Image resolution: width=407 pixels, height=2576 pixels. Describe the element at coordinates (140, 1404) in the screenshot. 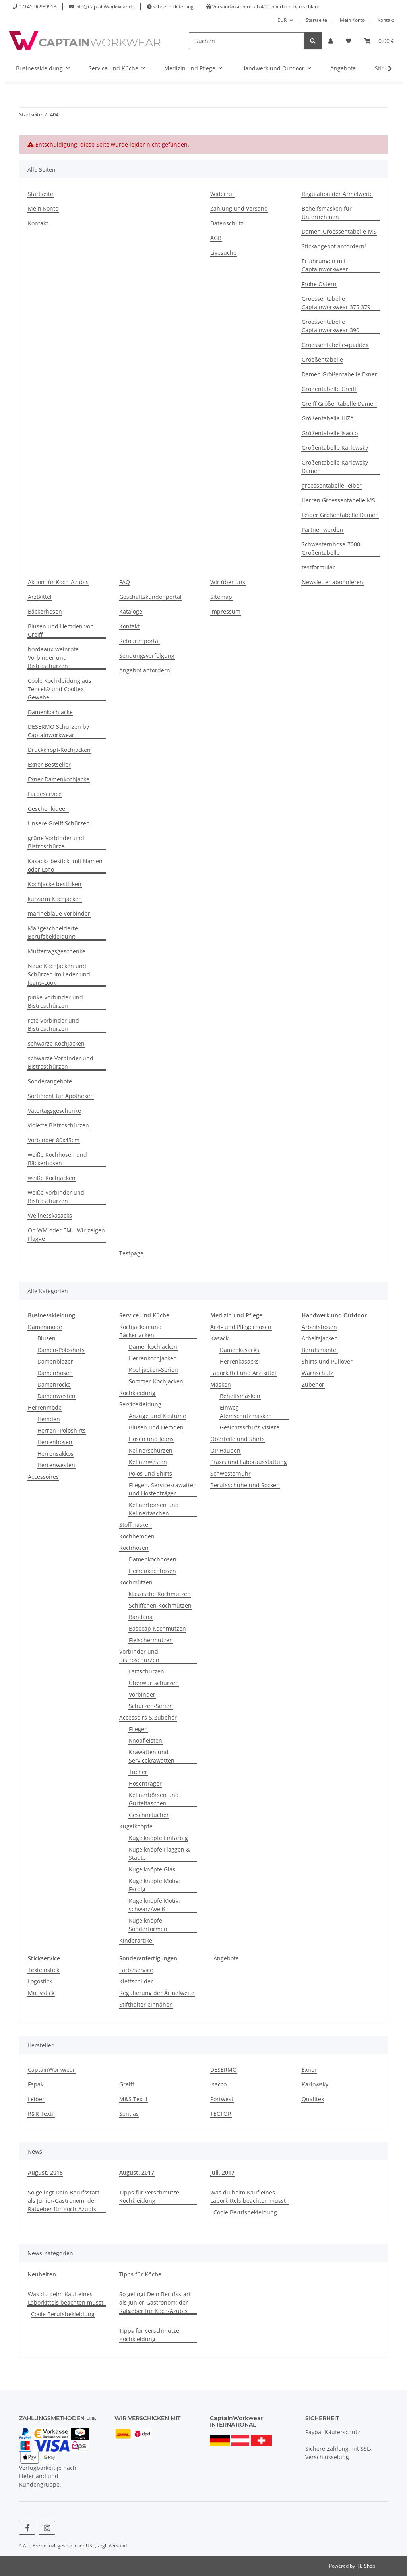

I see `Servicekleidung` at that location.